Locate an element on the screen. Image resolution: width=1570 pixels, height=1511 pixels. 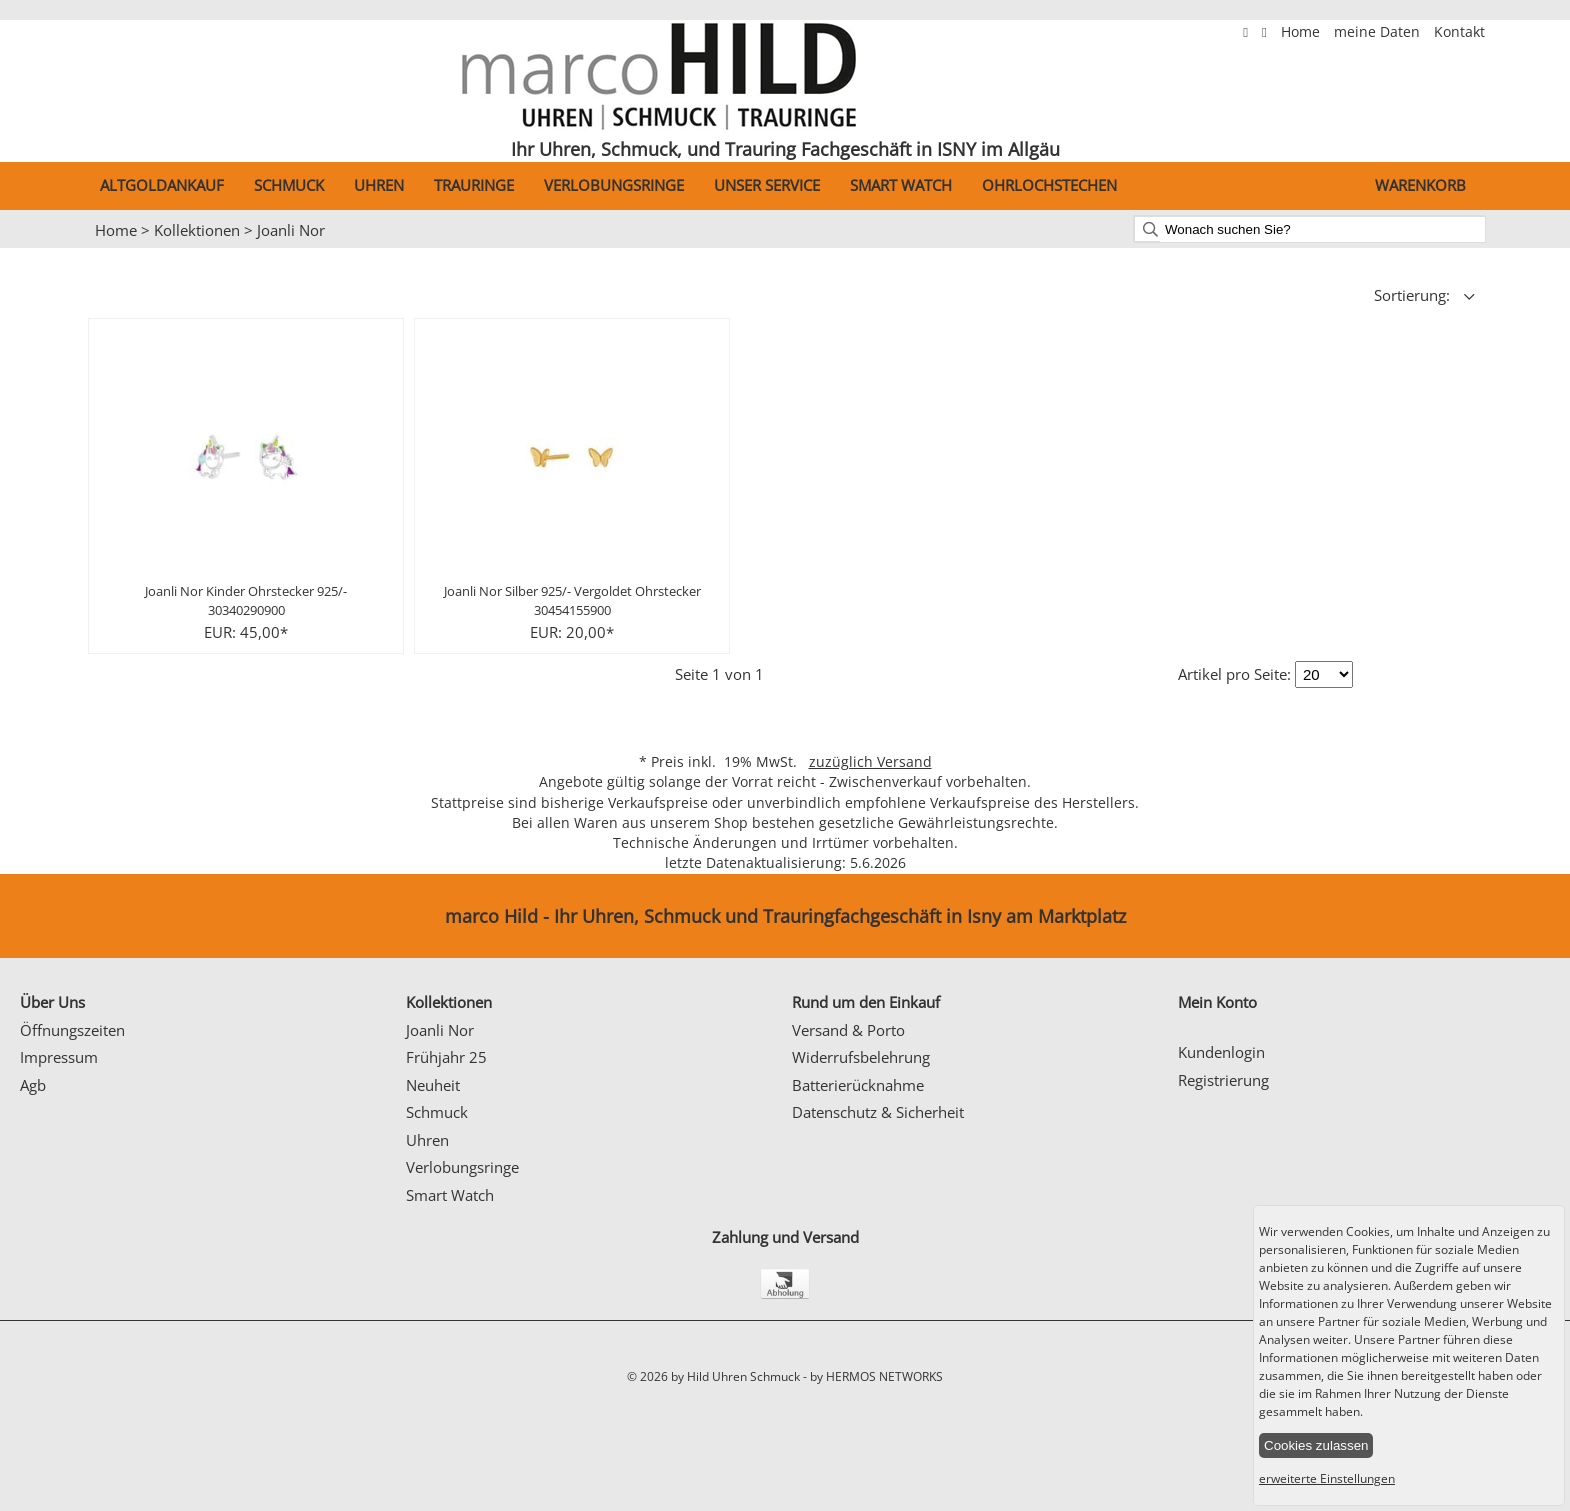
Smart Watch is located at coordinates (901, 185).